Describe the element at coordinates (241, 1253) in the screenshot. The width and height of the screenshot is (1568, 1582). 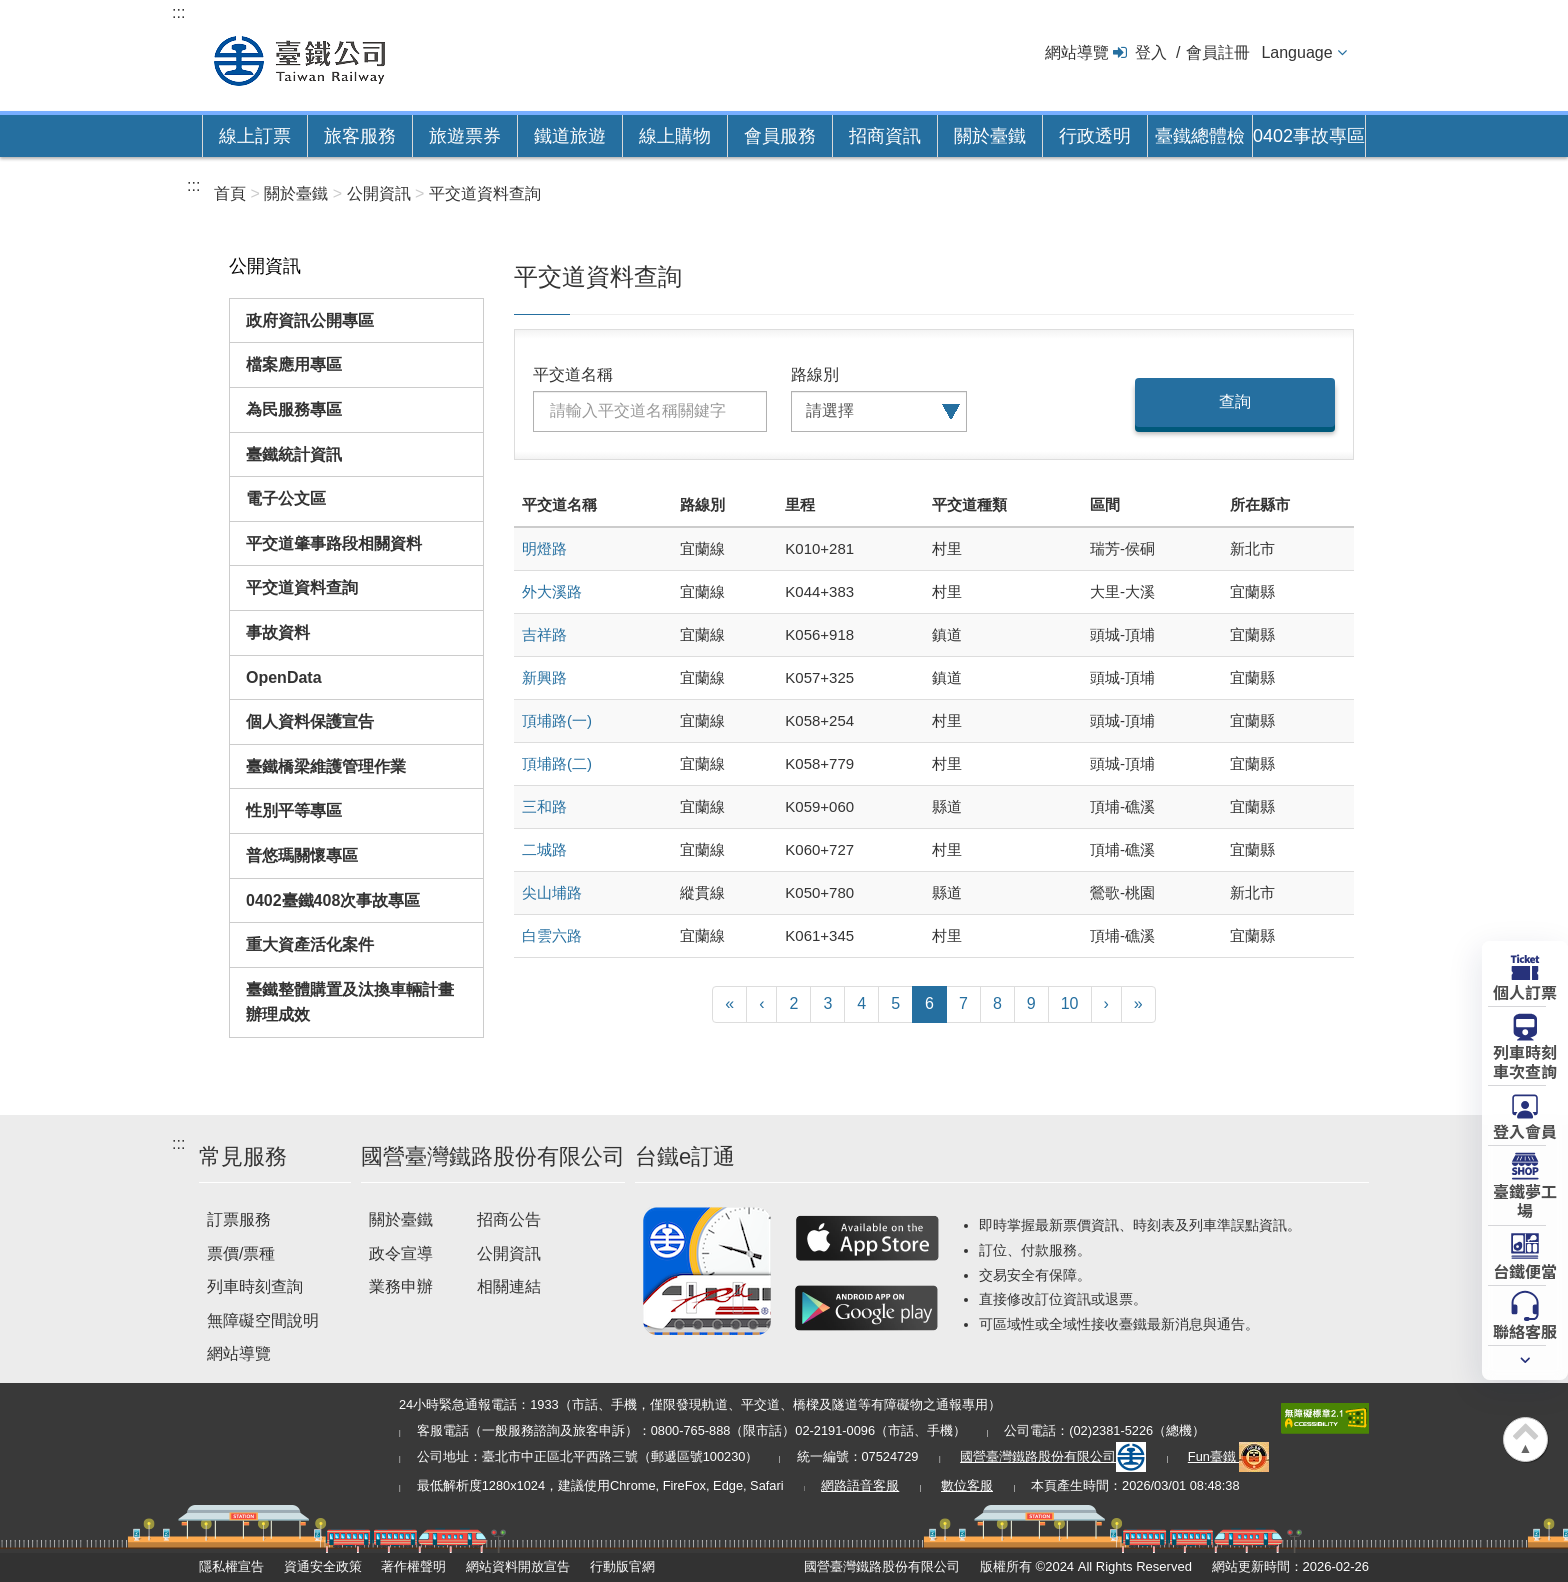
I see `票價/票種` at that location.